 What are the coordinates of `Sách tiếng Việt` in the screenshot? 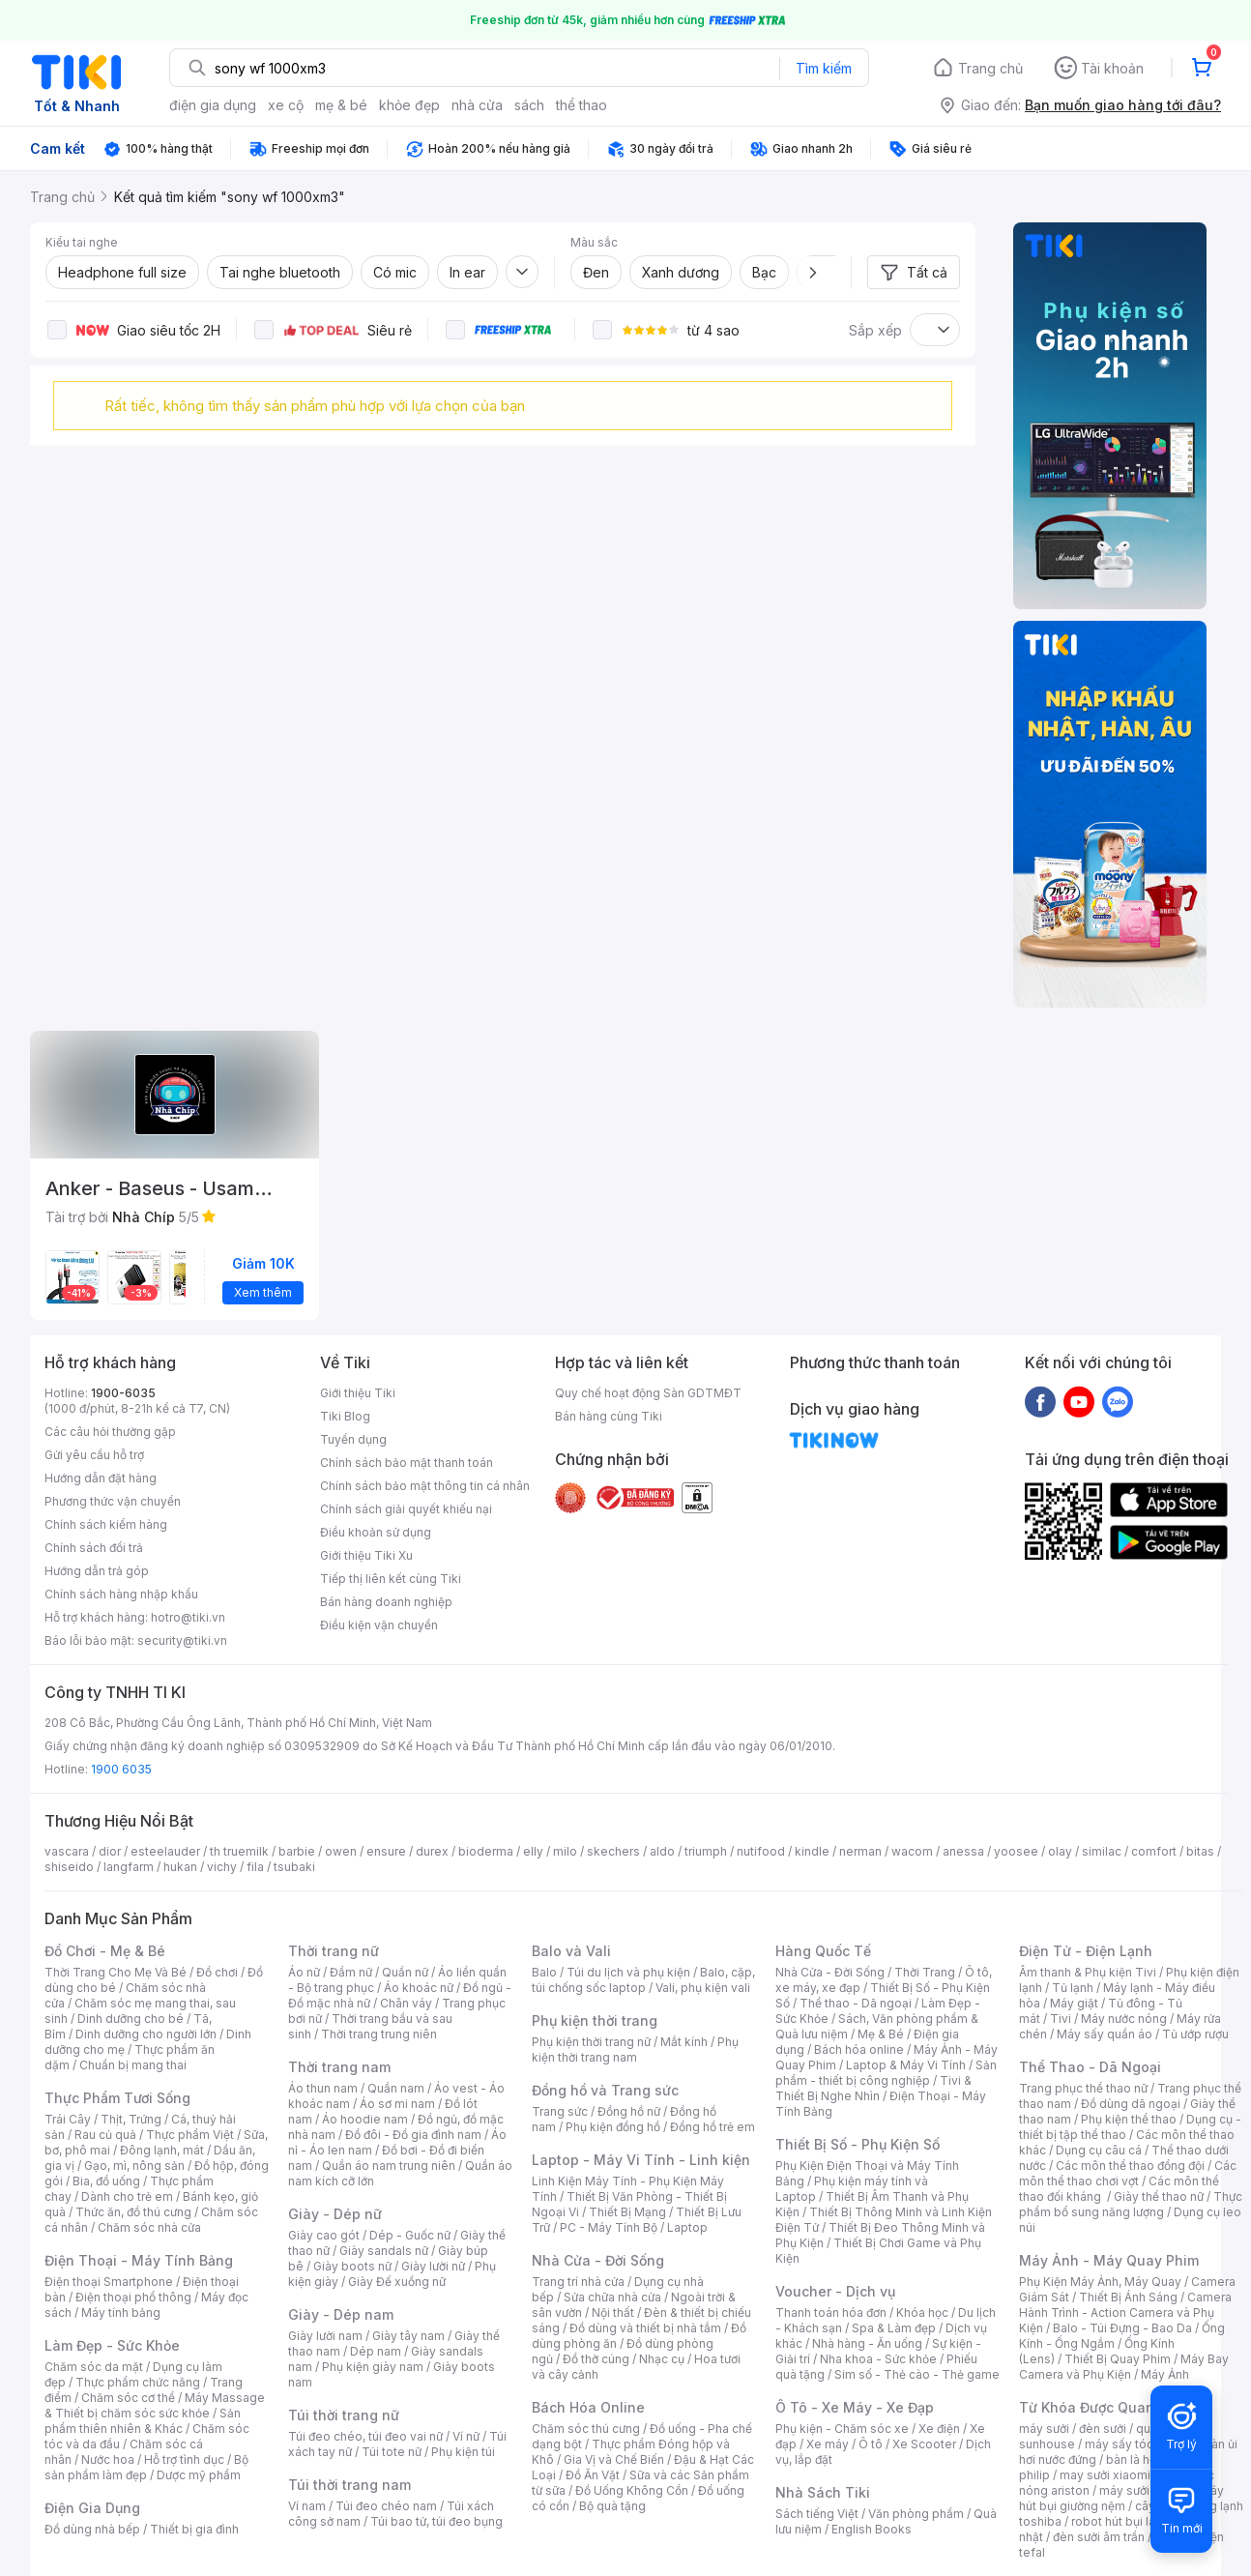 It's located at (816, 2513).